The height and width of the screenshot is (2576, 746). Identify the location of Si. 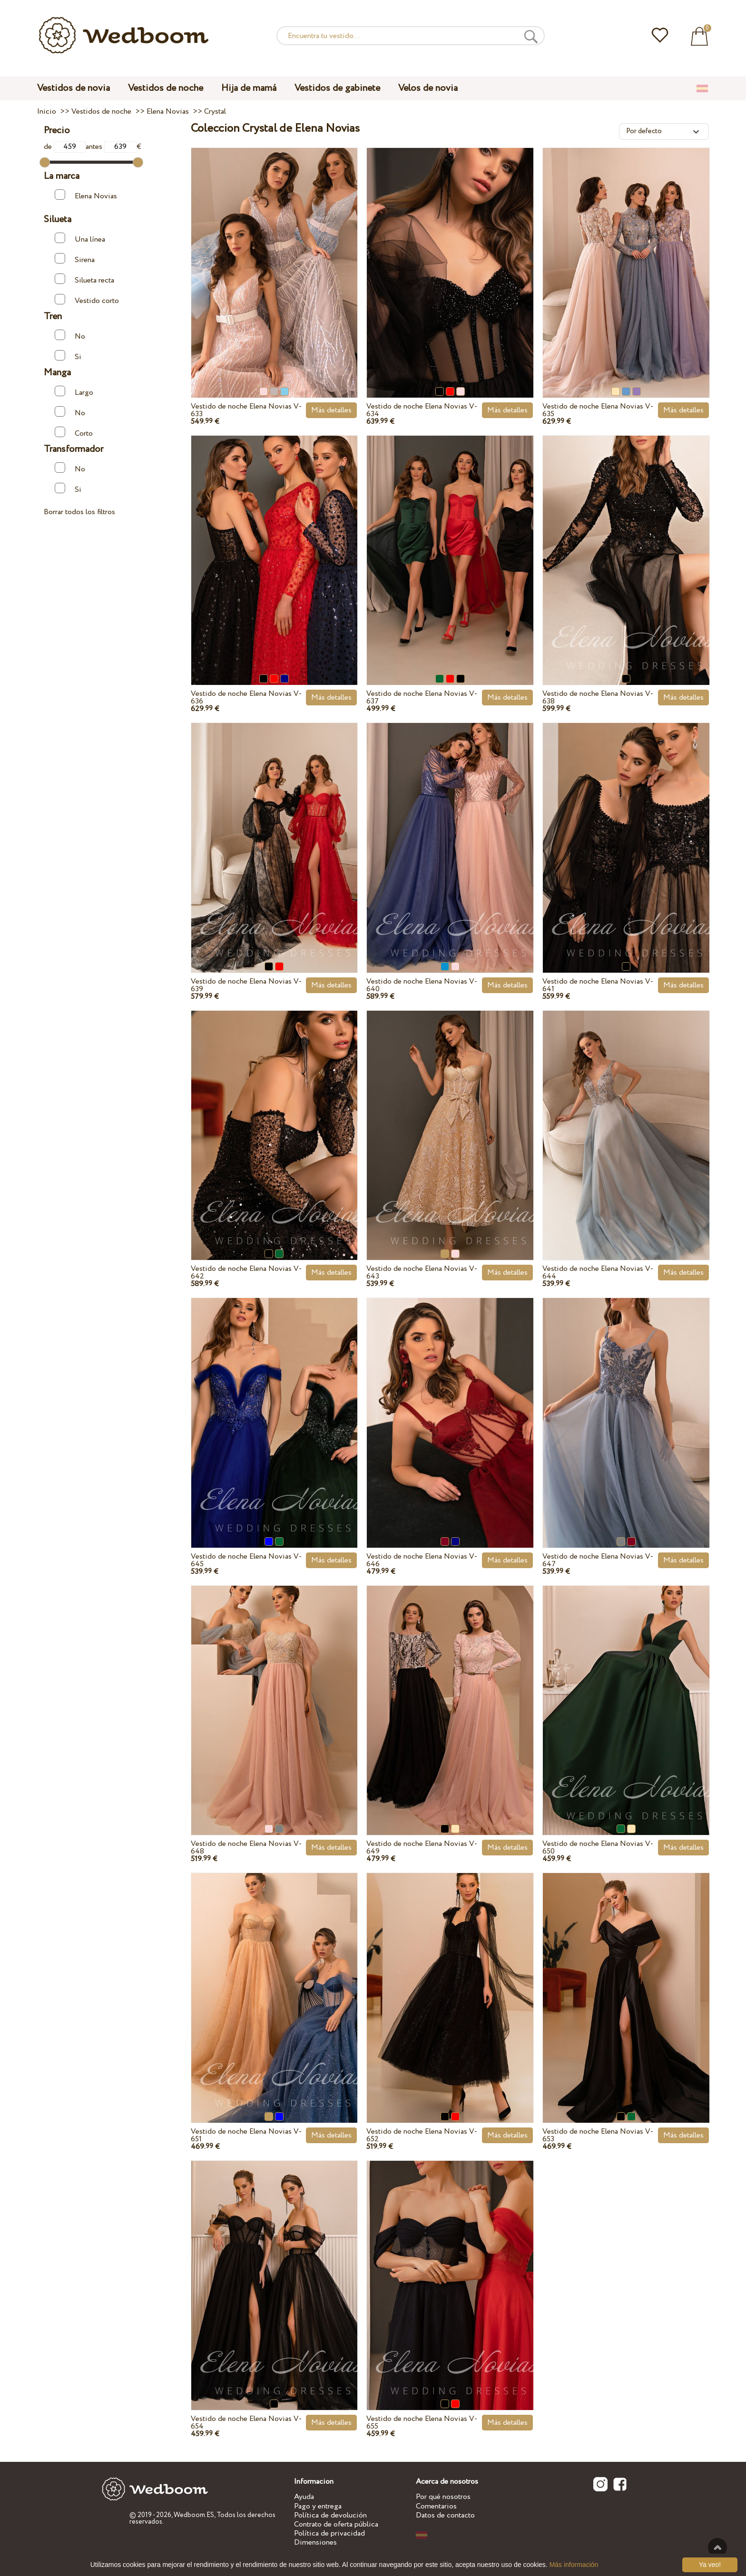
(68, 356).